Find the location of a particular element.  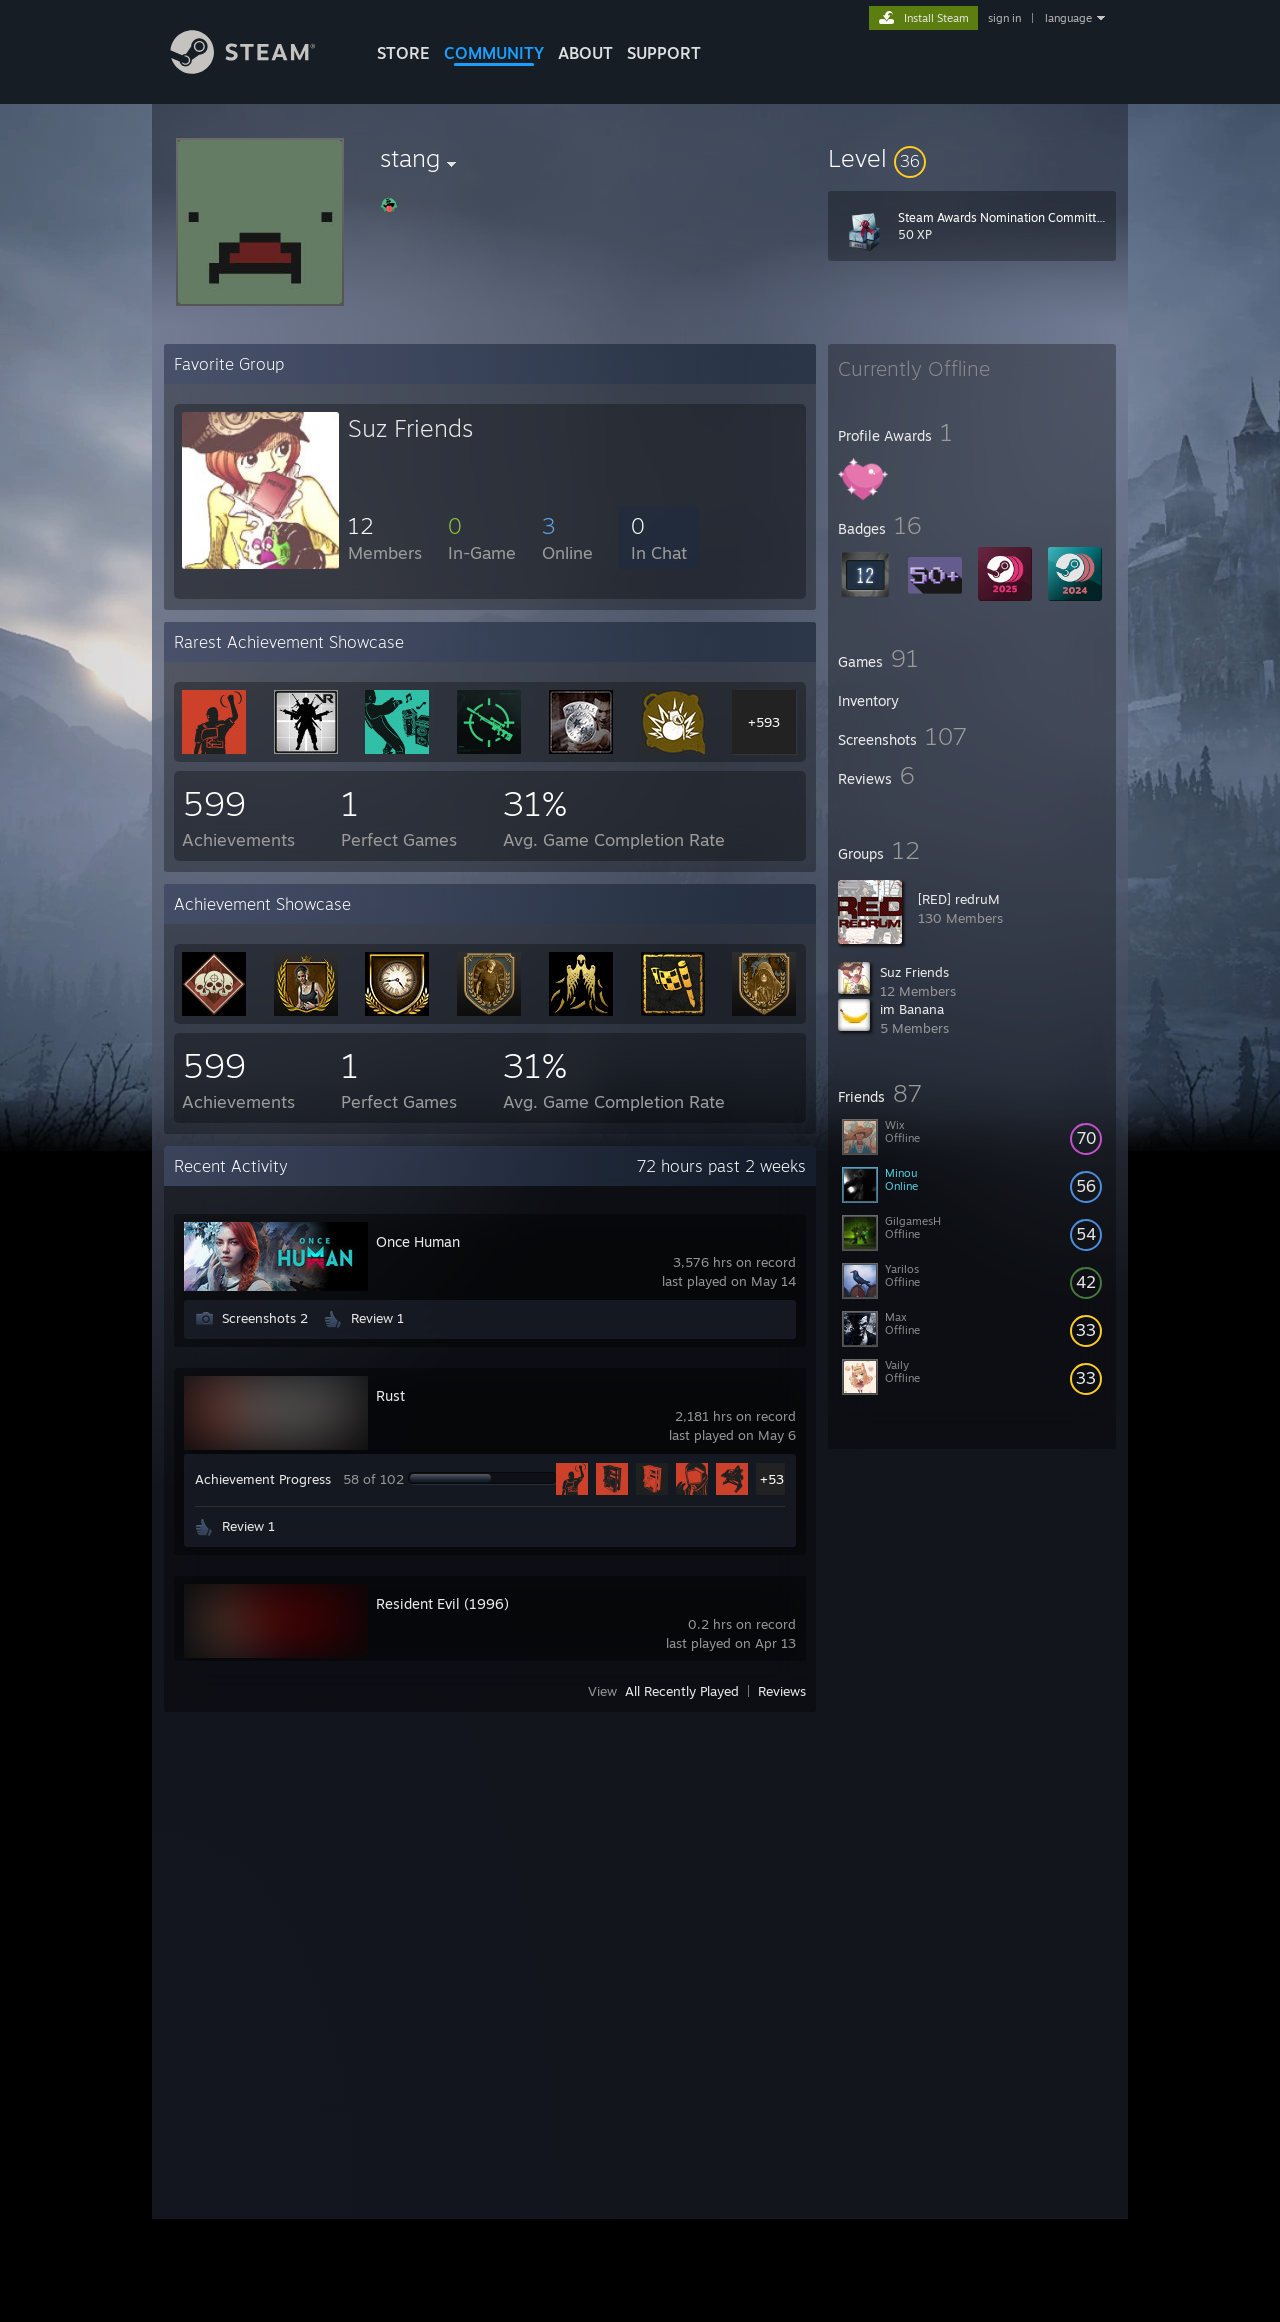

Achievement Progress is located at coordinates (263, 1479).